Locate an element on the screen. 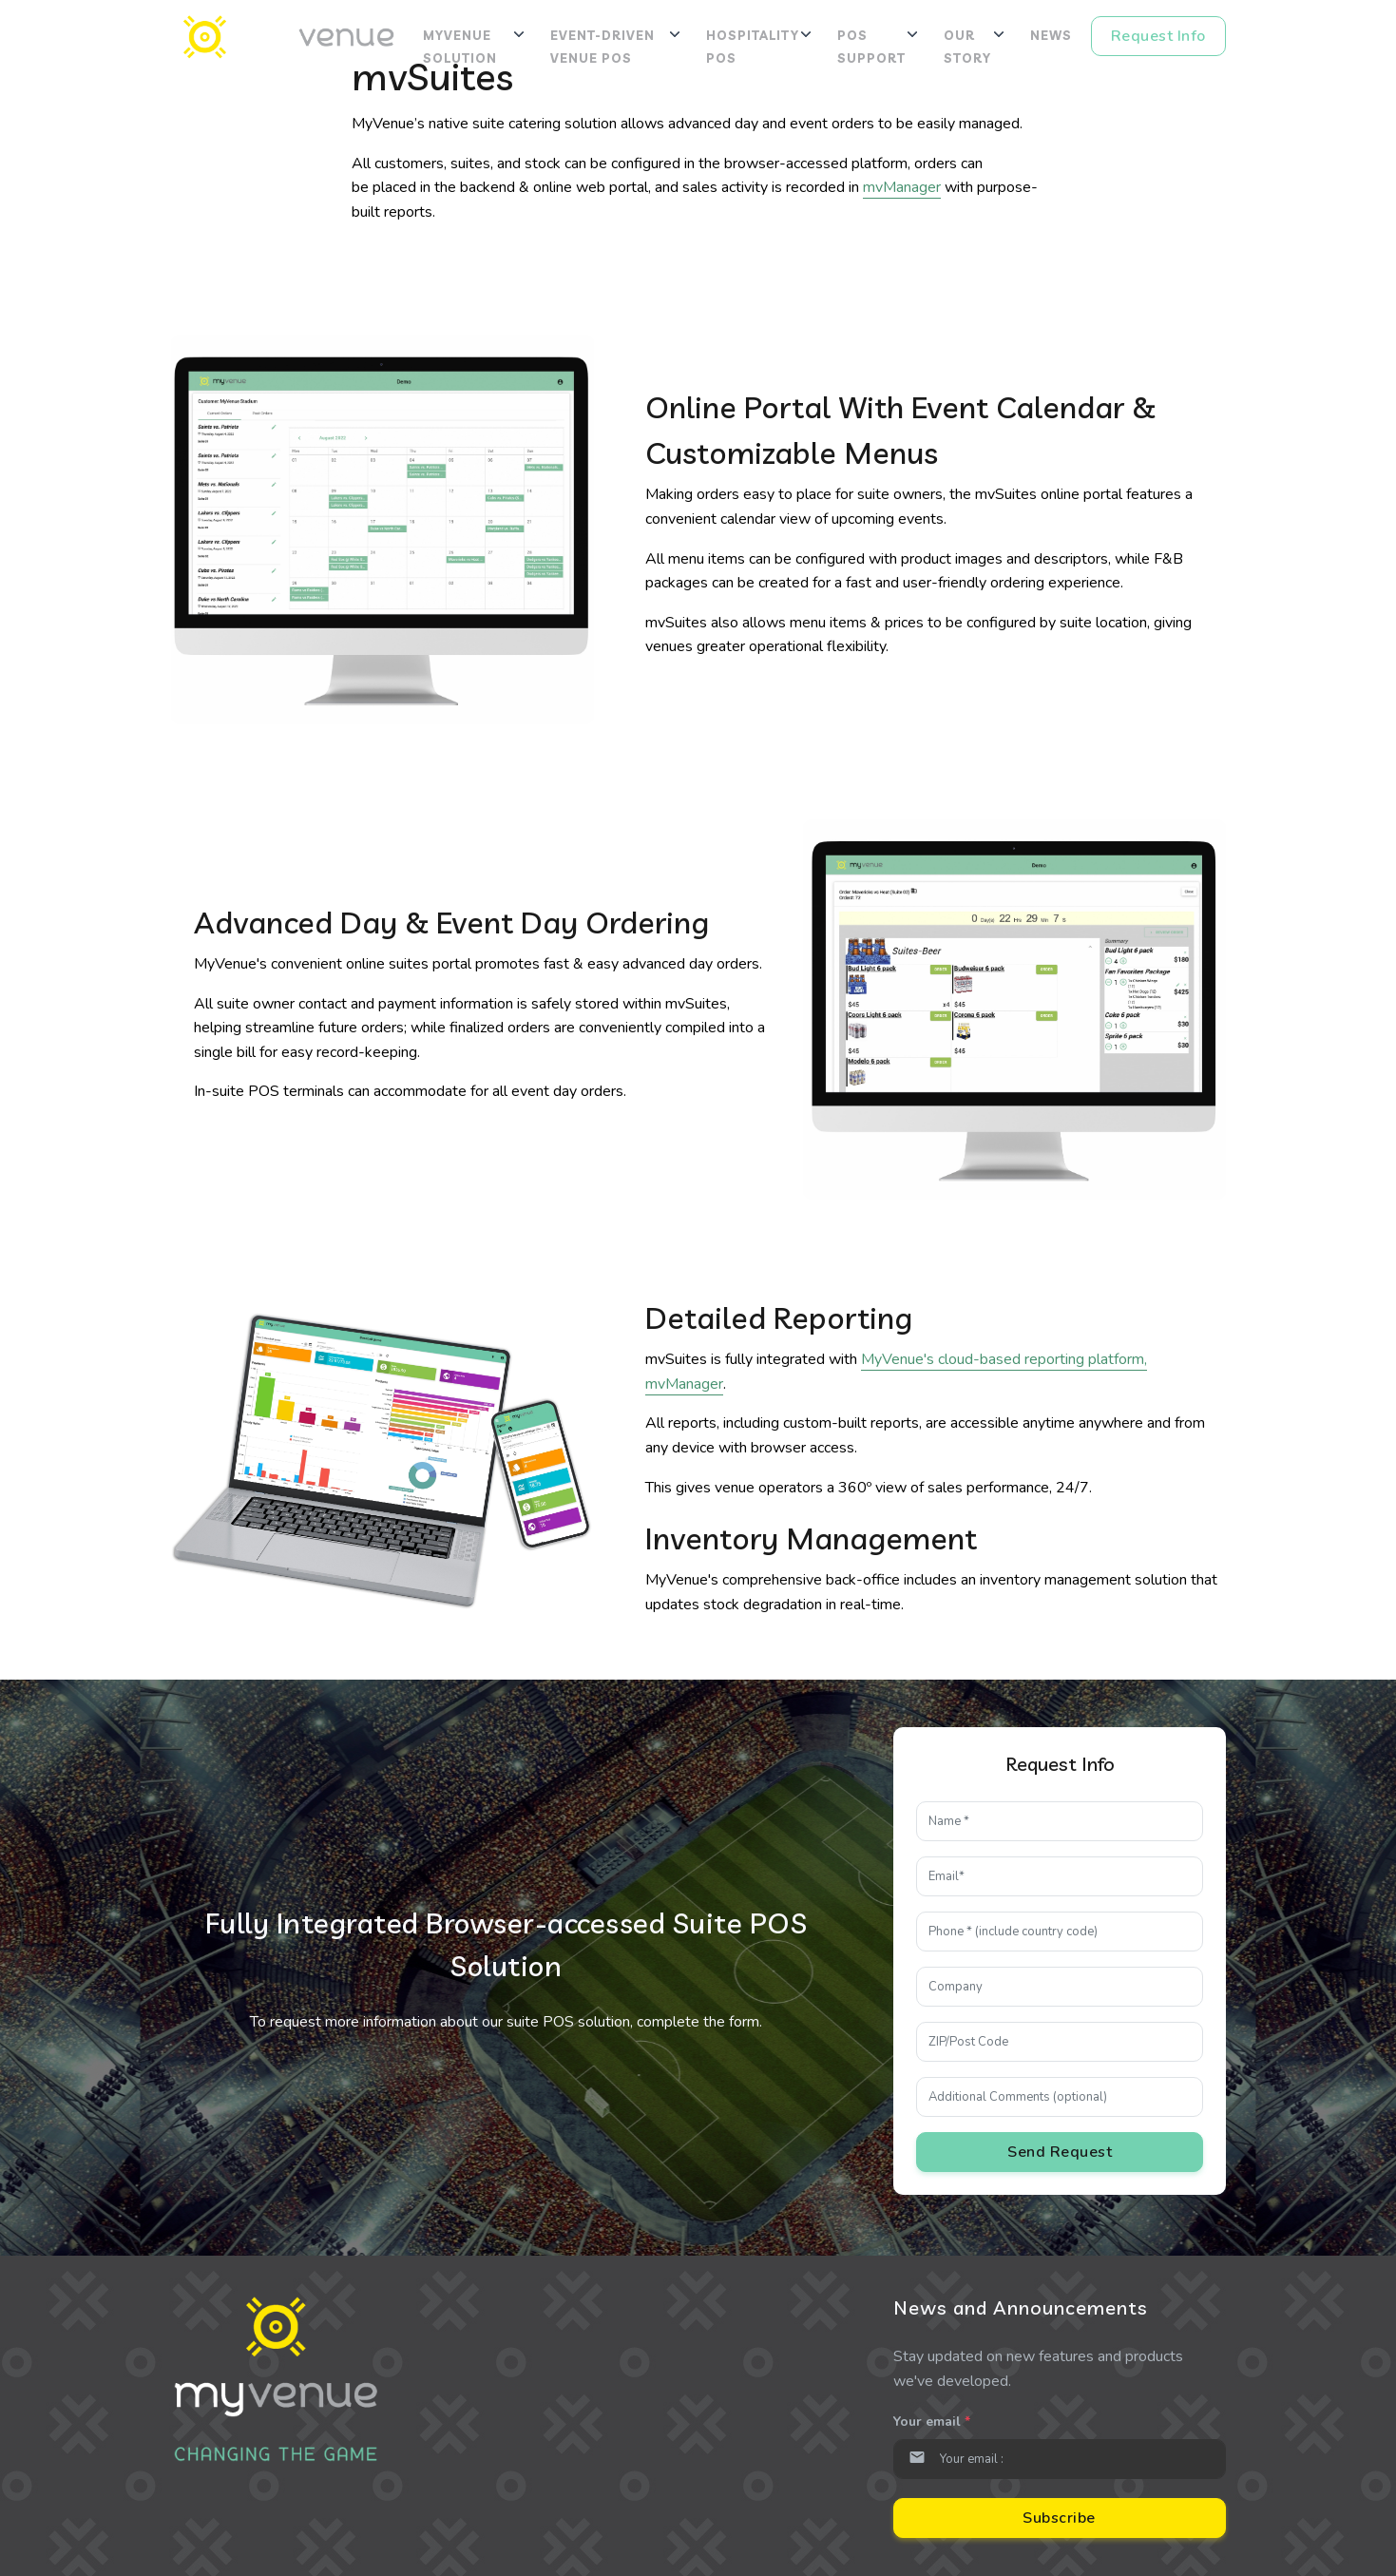 This screenshot has height=2576, width=1396. POS Support is located at coordinates (871, 47).